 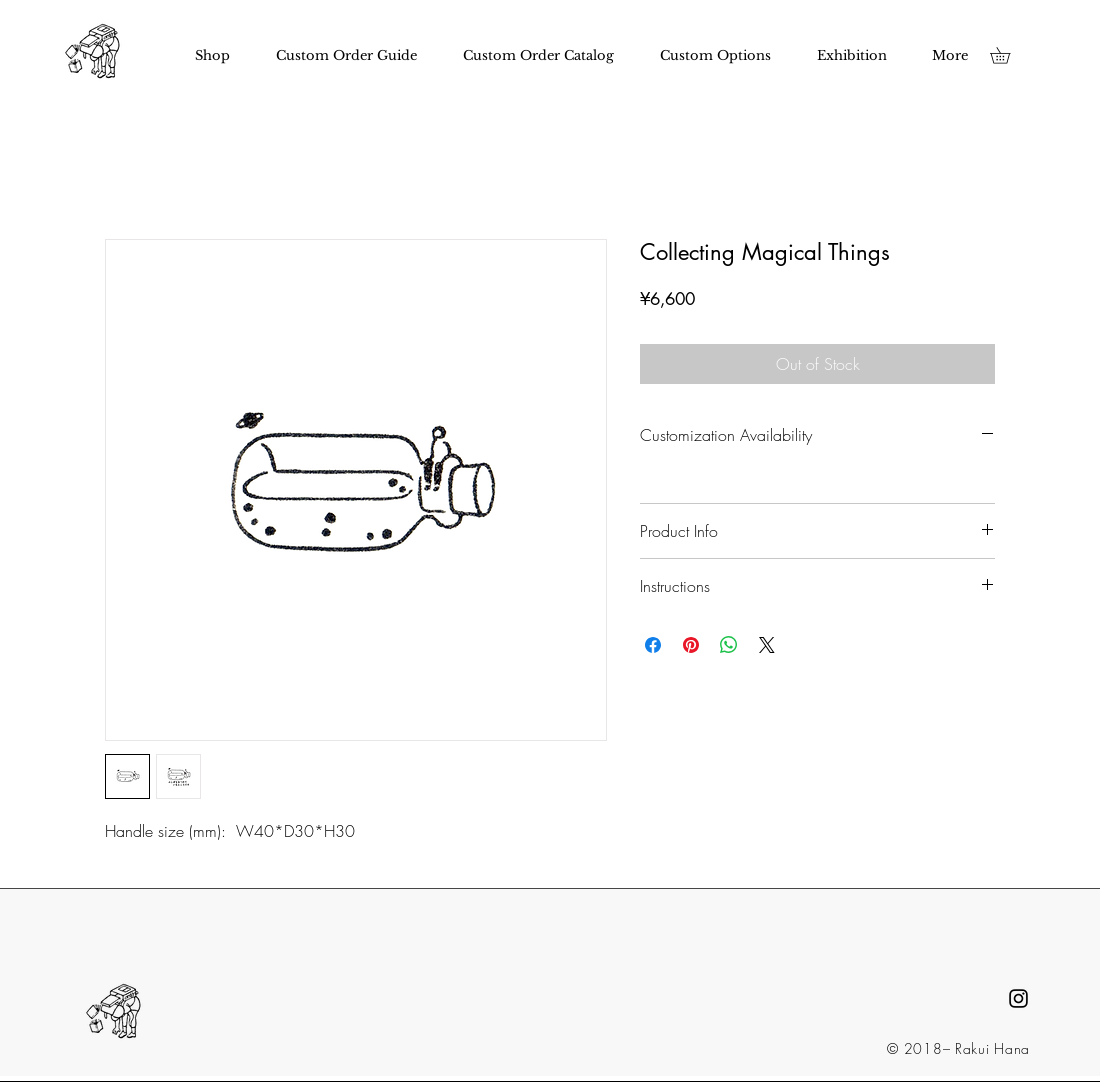 What do you see at coordinates (767, 645) in the screenshot?
I see `[Share on X]` at bounding box center [767, 645].